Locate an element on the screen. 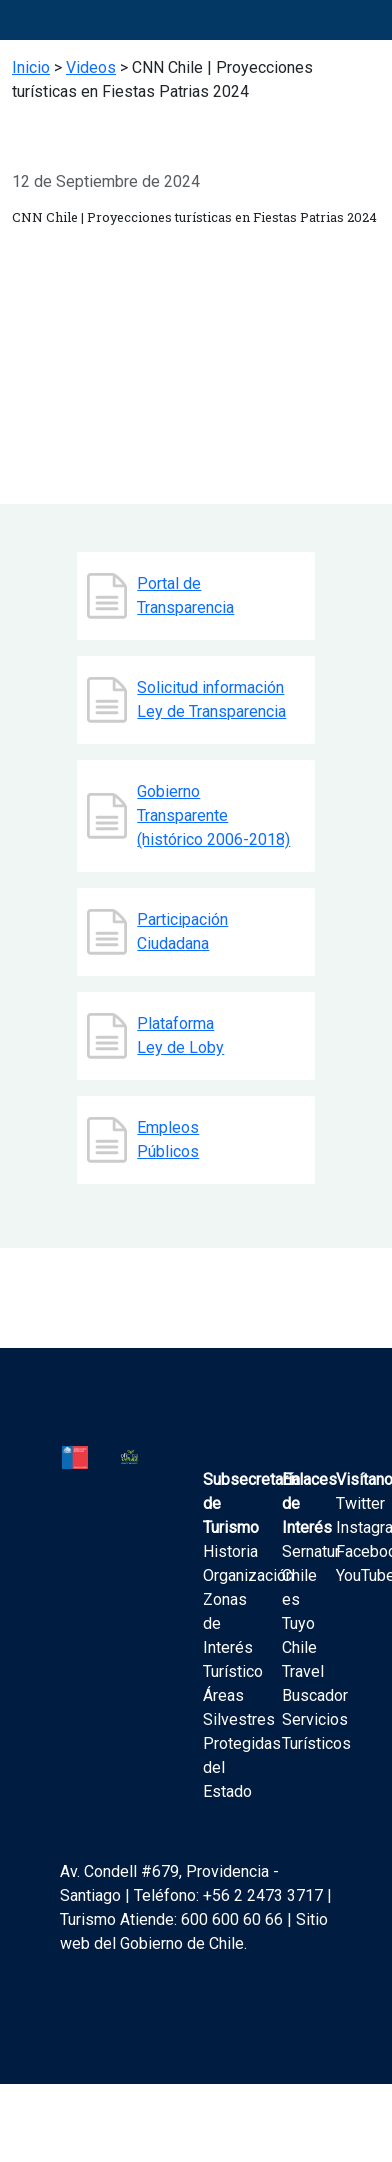 Image resolution: width=392 pixels, height=2162 pixels. Portal de Transparencia is located at coordinates (185, 595).